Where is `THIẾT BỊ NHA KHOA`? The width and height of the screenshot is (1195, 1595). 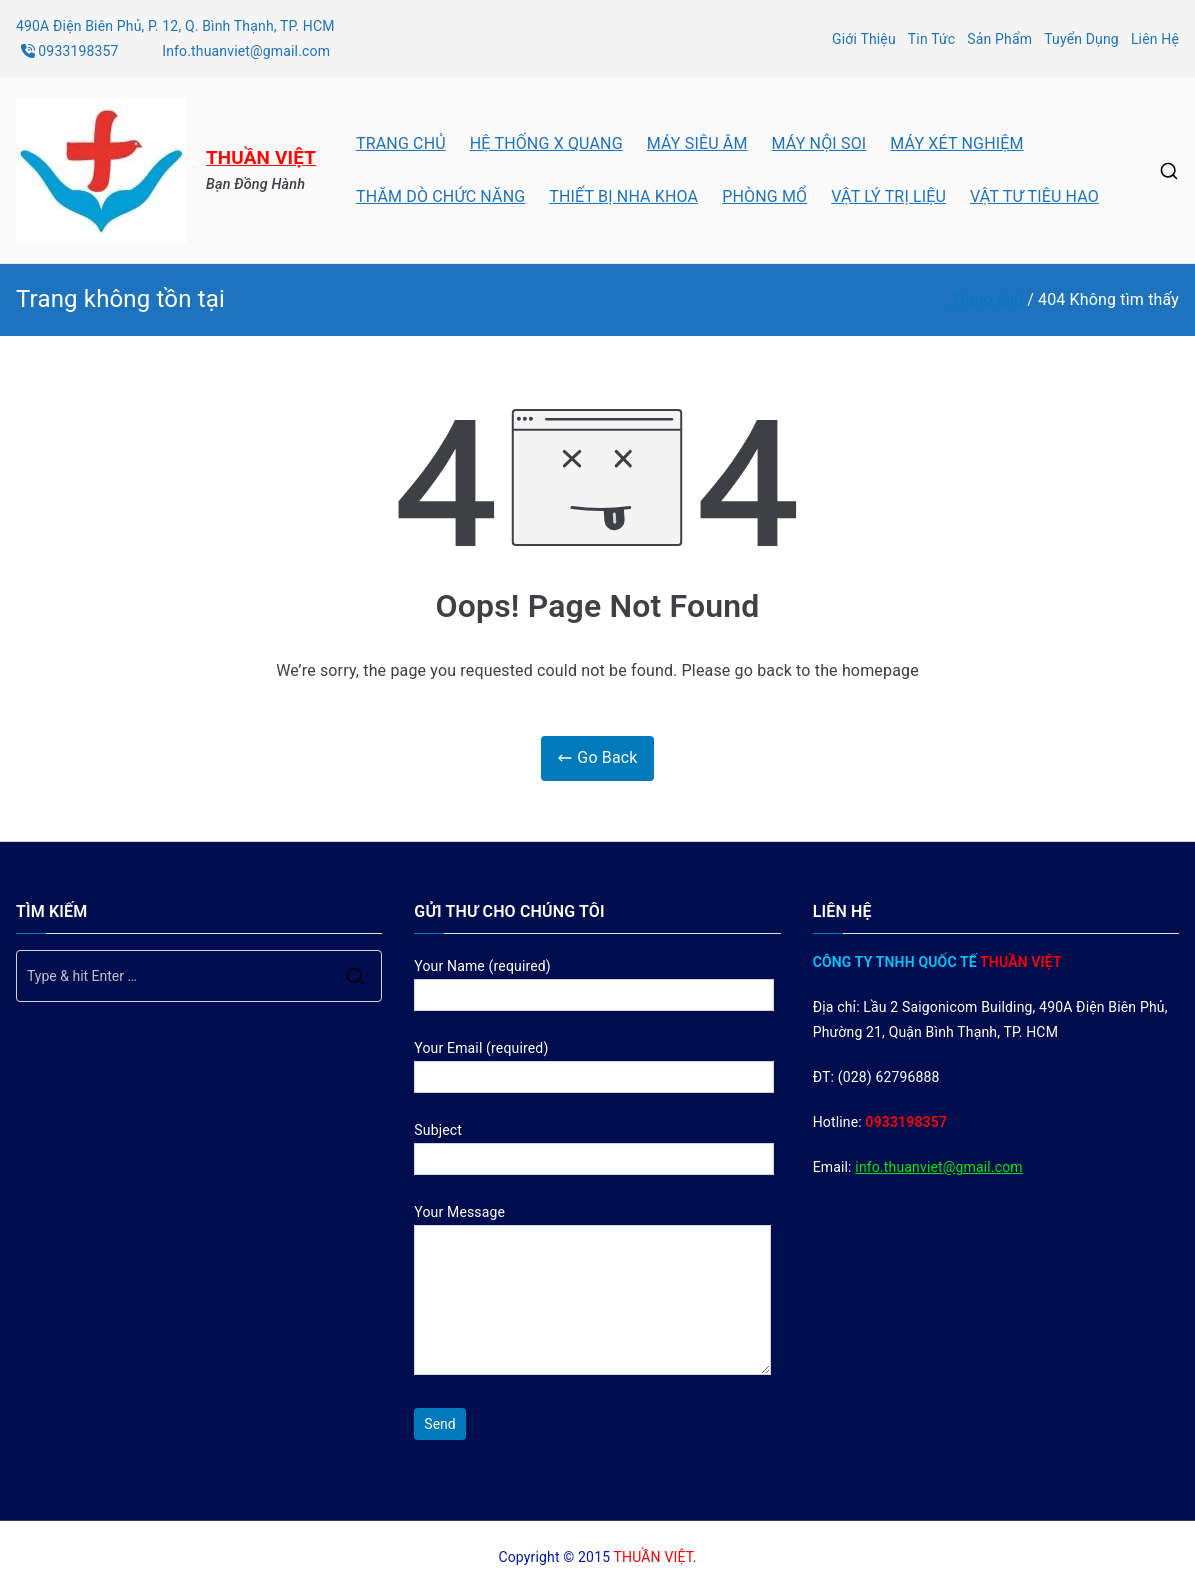 THIẾT BỊ NHA KHOA is located at coordinates (623, 196).